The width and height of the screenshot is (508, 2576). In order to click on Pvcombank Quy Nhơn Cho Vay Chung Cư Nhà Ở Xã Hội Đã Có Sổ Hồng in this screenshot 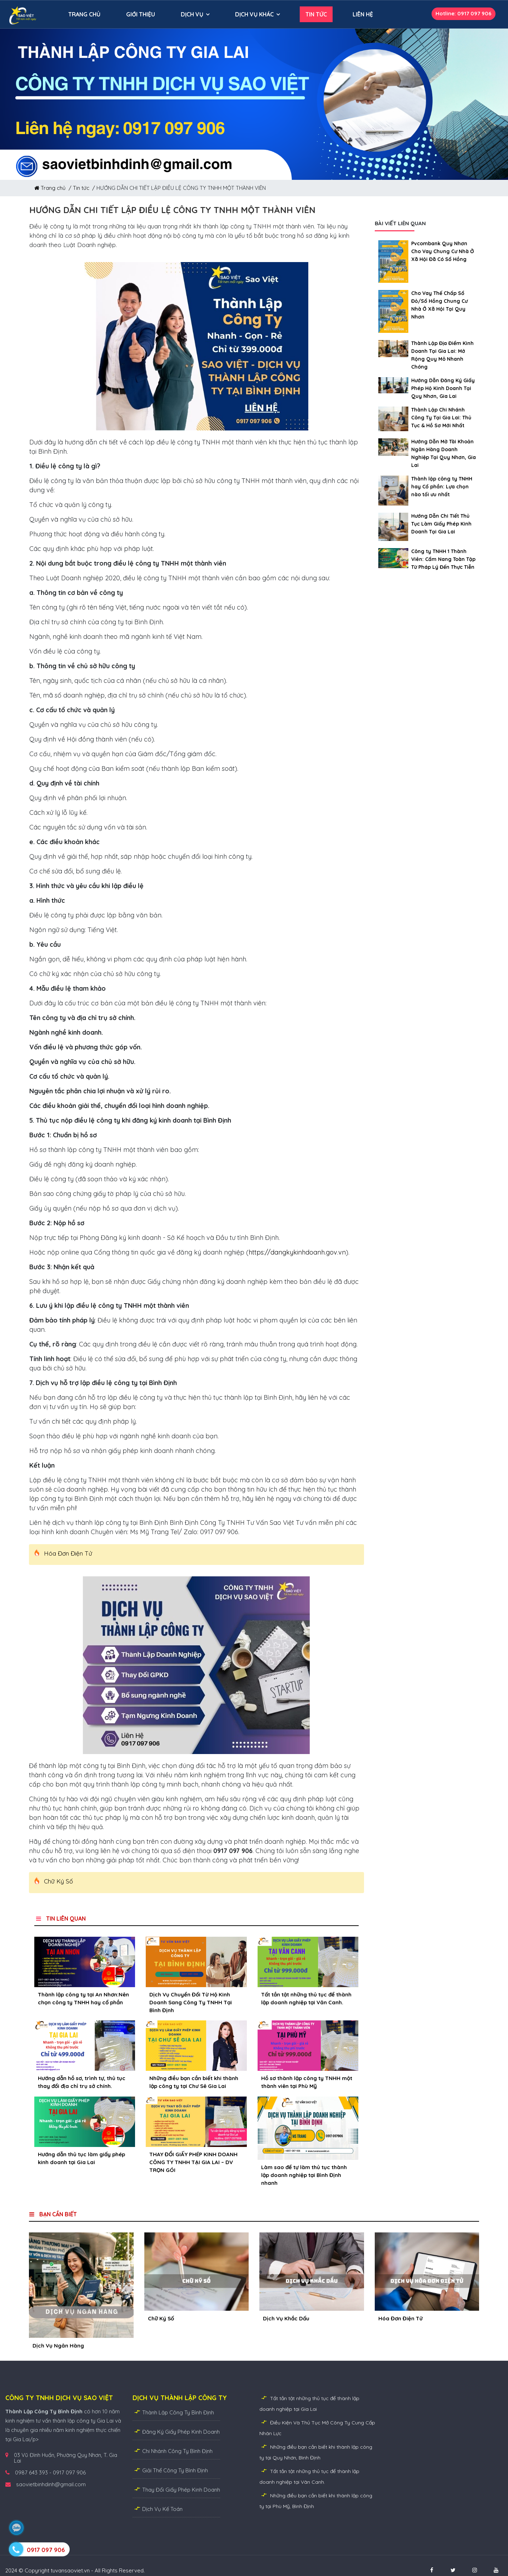, I will do `click(442, 251)`.